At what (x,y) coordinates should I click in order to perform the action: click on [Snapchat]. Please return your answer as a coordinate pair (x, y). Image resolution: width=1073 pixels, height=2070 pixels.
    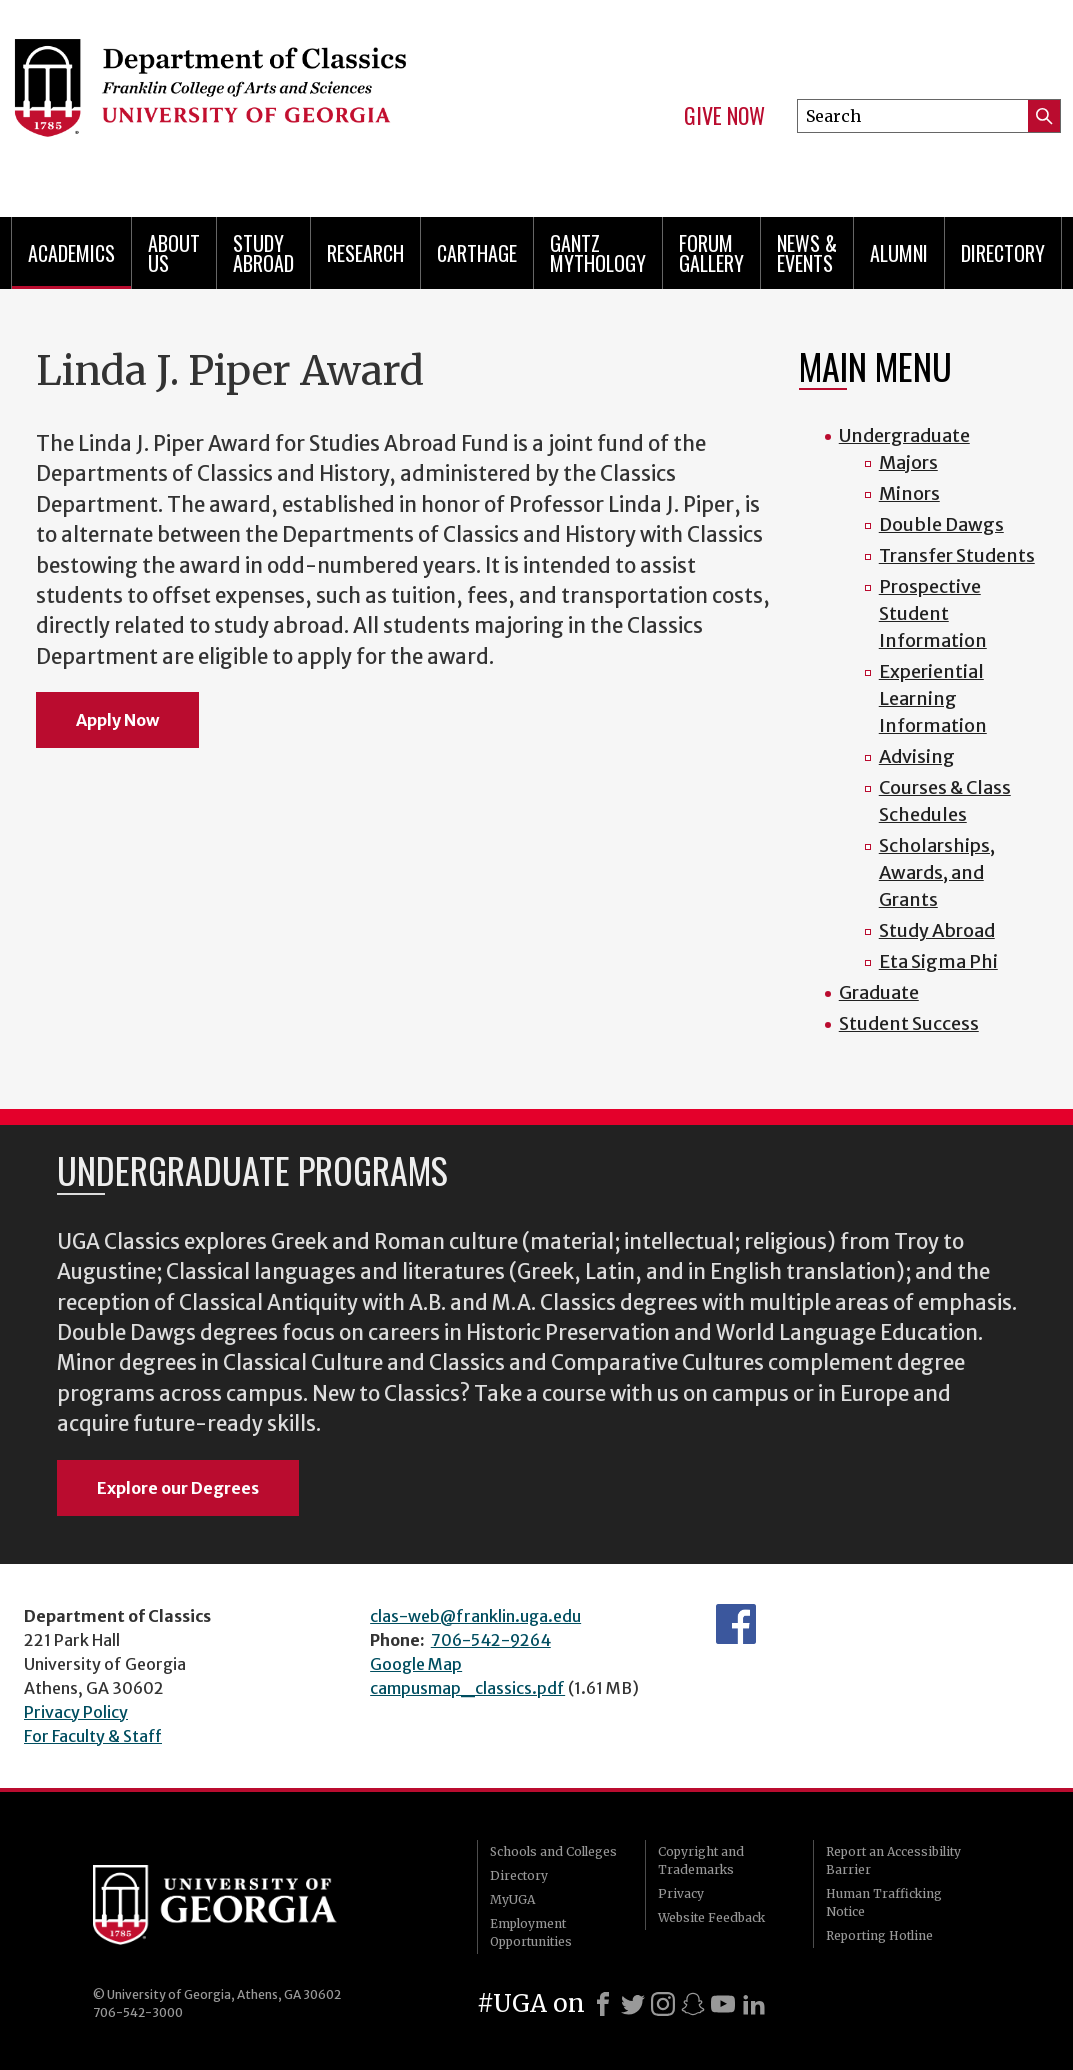
    Looking at the image, I should click on (693, 2004).